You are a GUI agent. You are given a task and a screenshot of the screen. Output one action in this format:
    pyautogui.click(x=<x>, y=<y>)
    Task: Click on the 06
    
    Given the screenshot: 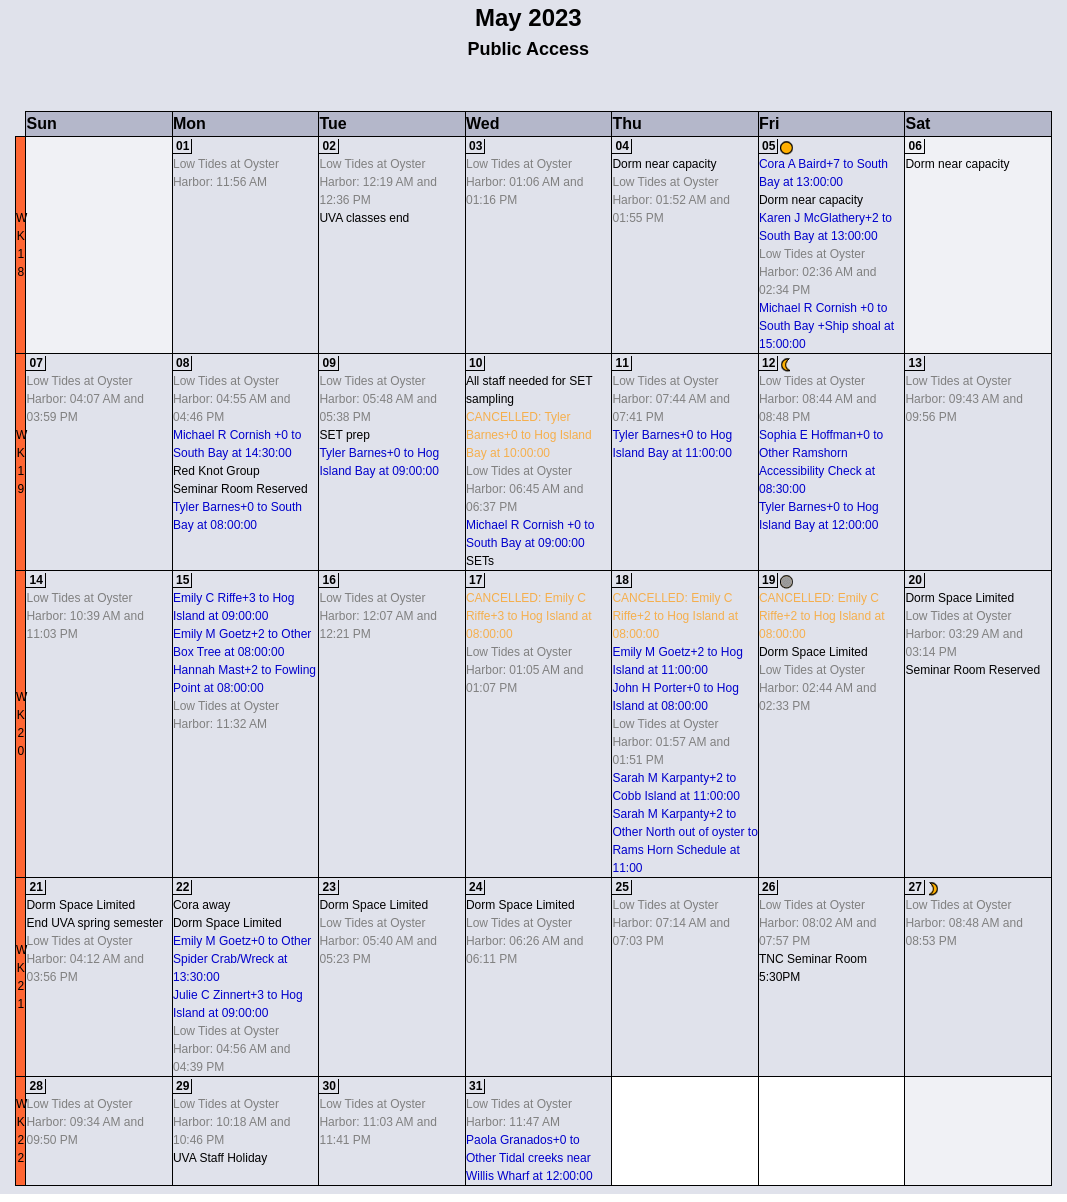 What is the action you would take?
    pyautogui.click(x=914, y=146)
    